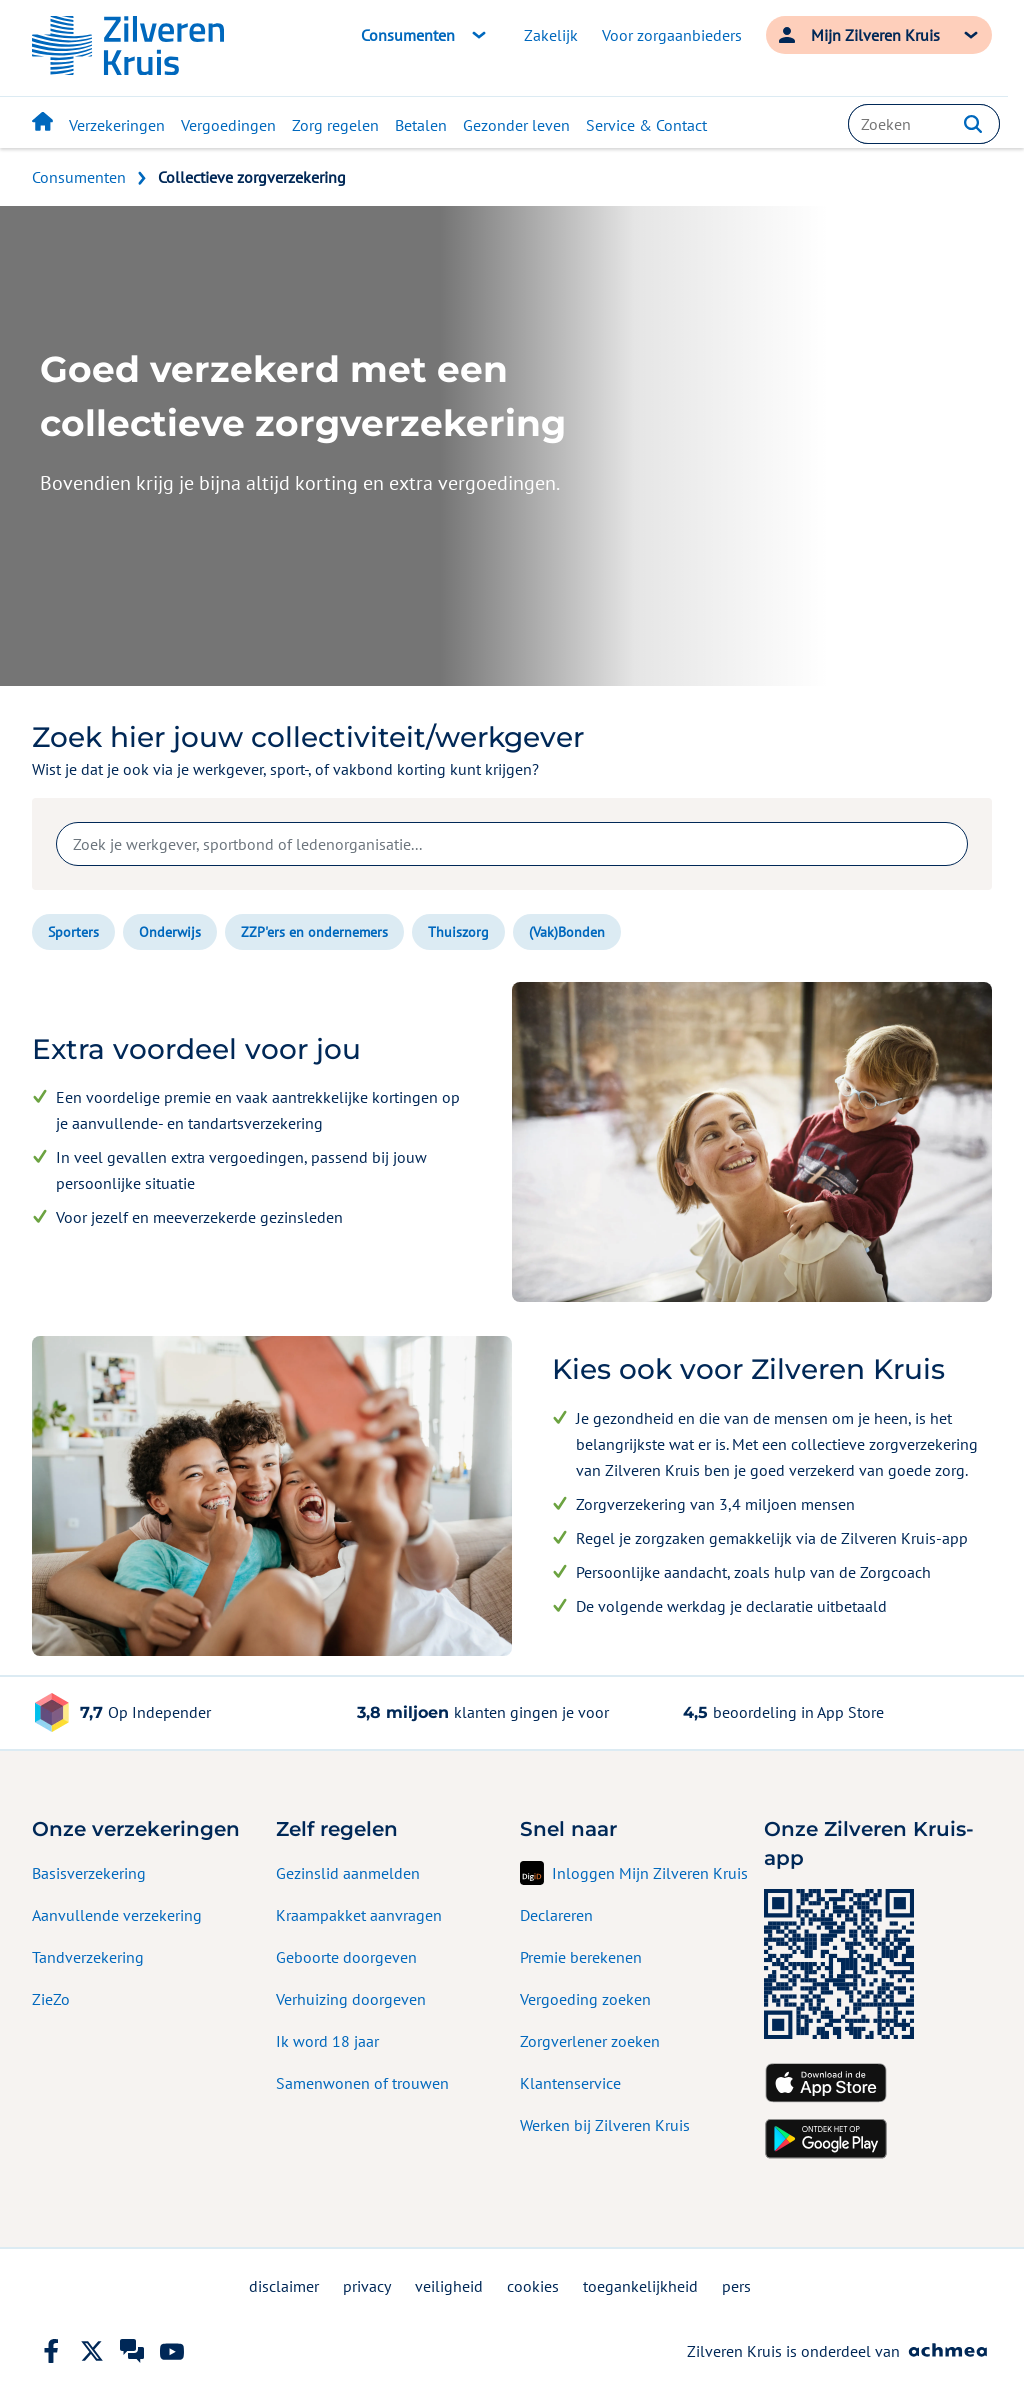 The height and width of the screenshot is (2395, 1024). What do you see at coordinates (51, 1999) in the screenshot?
I see `ZieZo` at bounding box center [51, 1999].